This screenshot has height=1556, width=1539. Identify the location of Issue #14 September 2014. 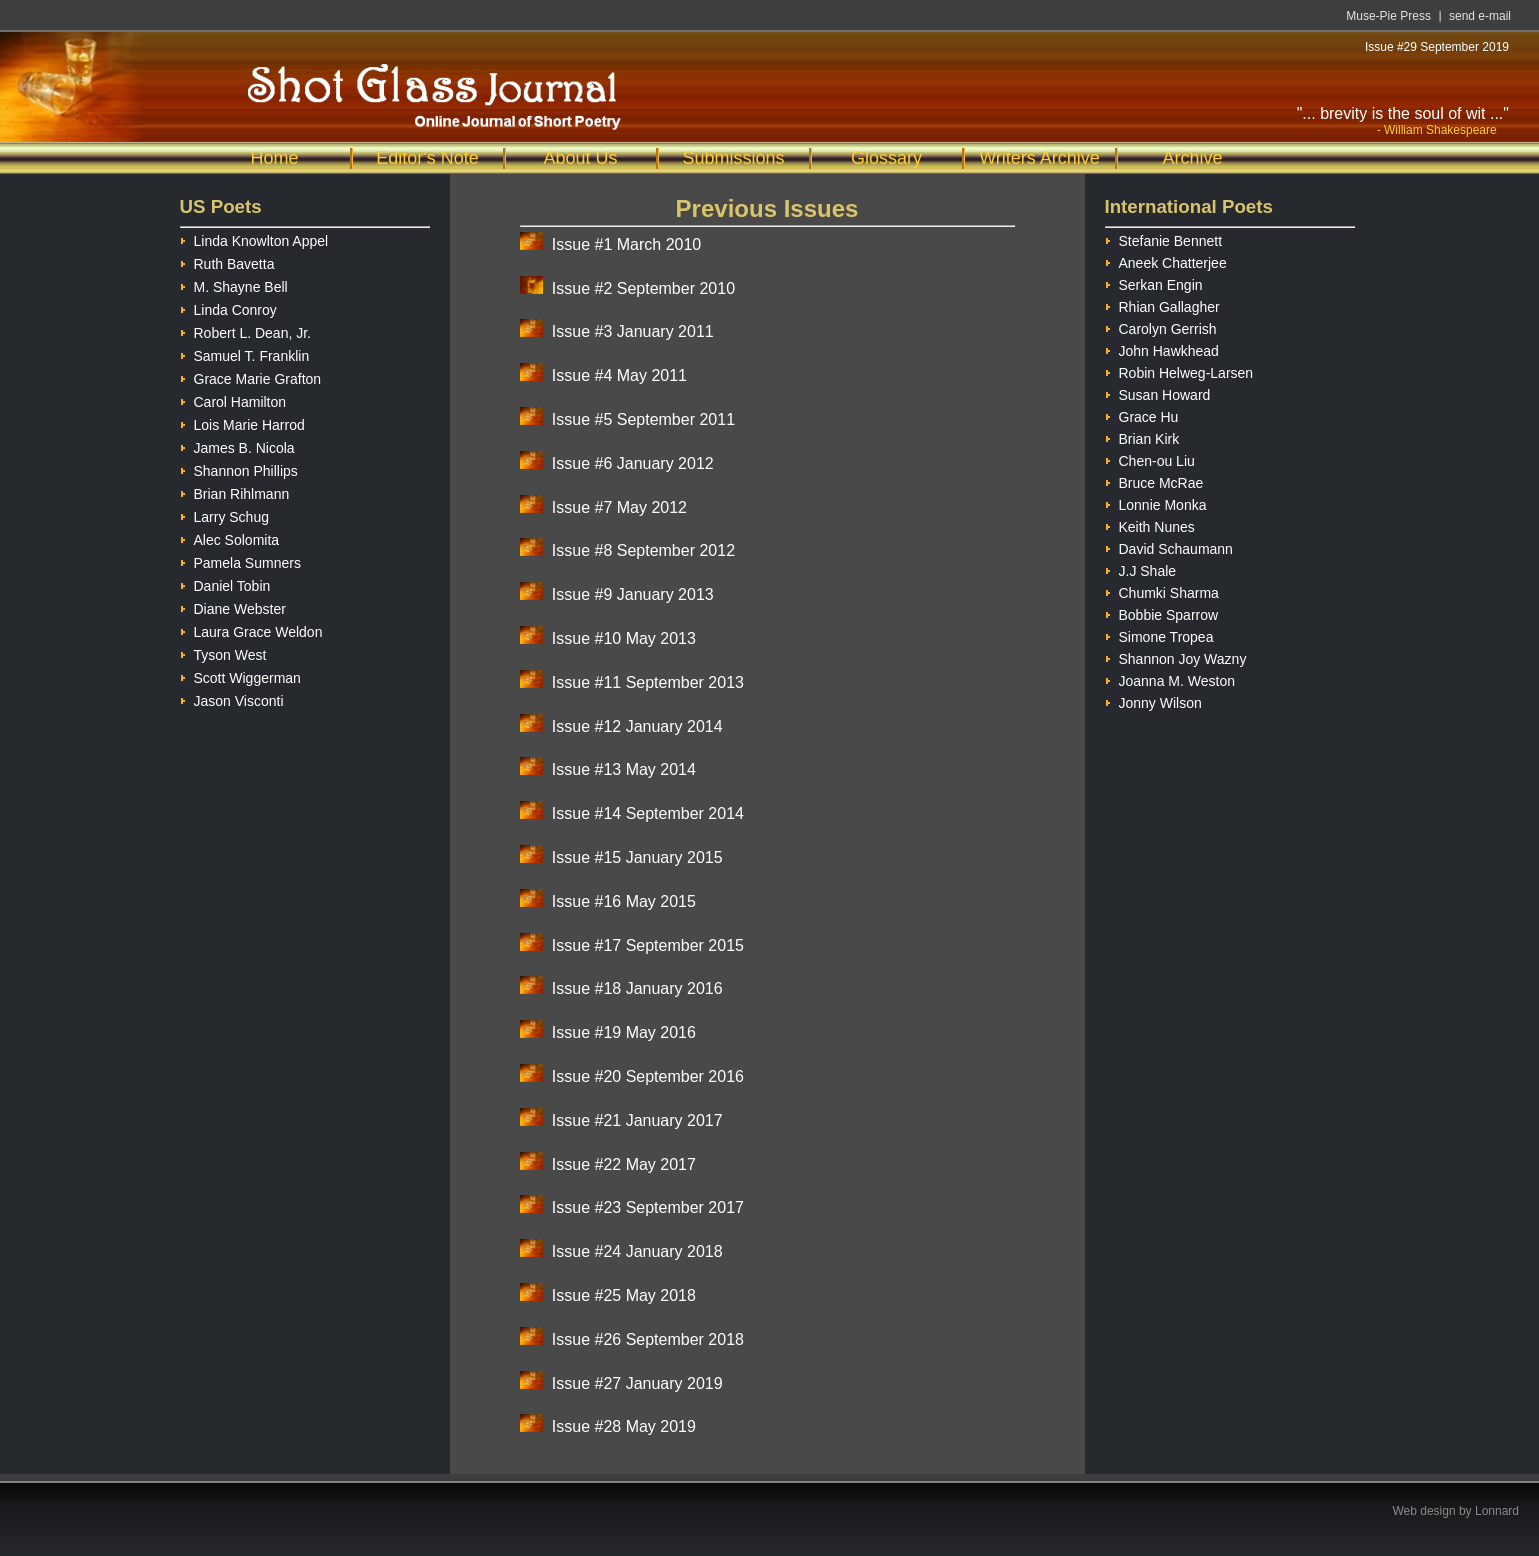
(648, 813).